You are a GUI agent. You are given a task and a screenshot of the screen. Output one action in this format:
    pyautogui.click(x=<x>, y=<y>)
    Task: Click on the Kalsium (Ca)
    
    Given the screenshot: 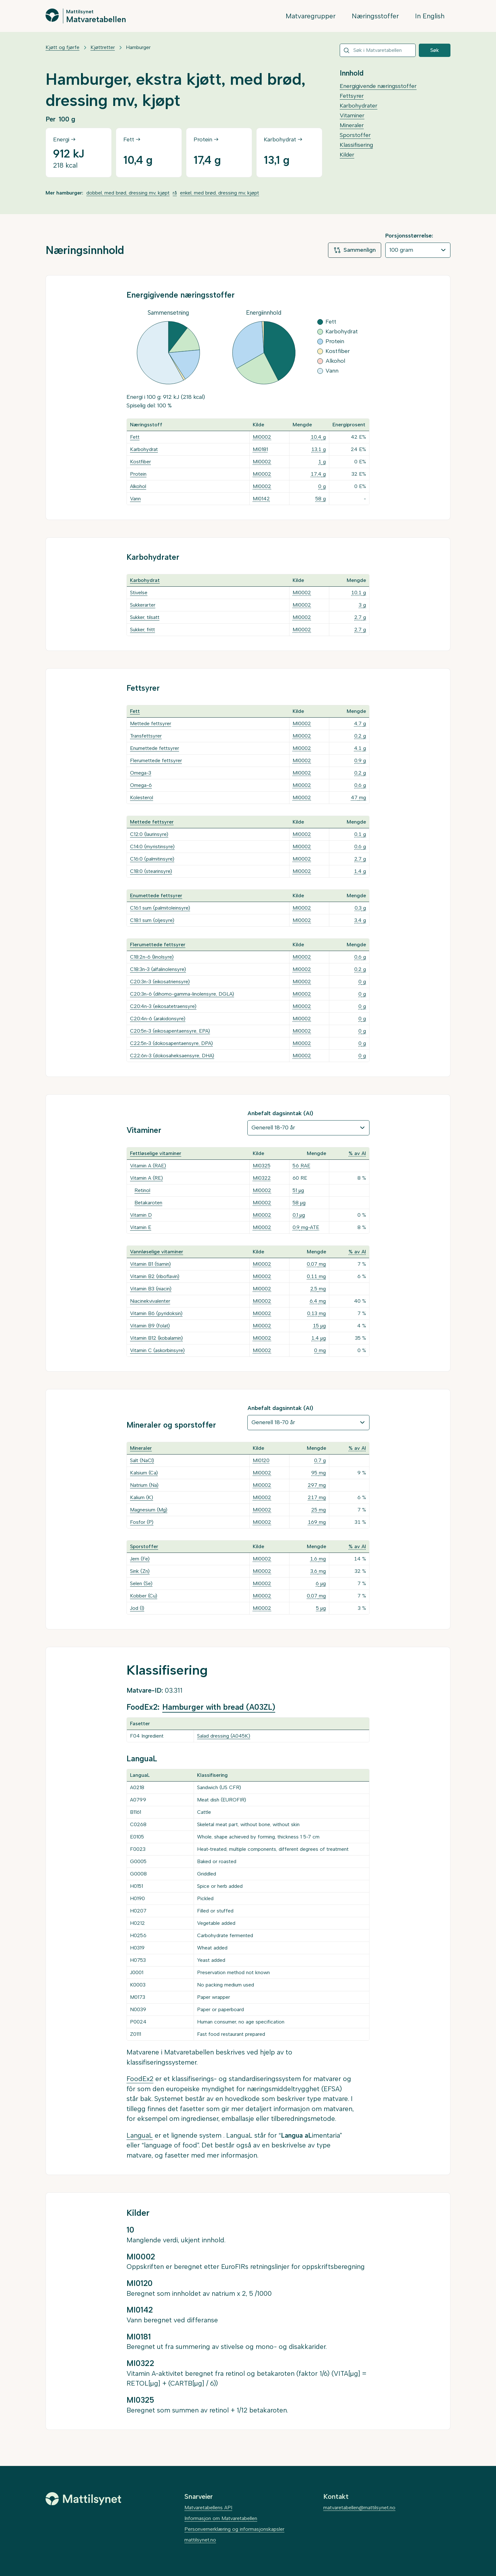 What is the action you would take?
    pyautogui.click(x=144, y=1473)
    